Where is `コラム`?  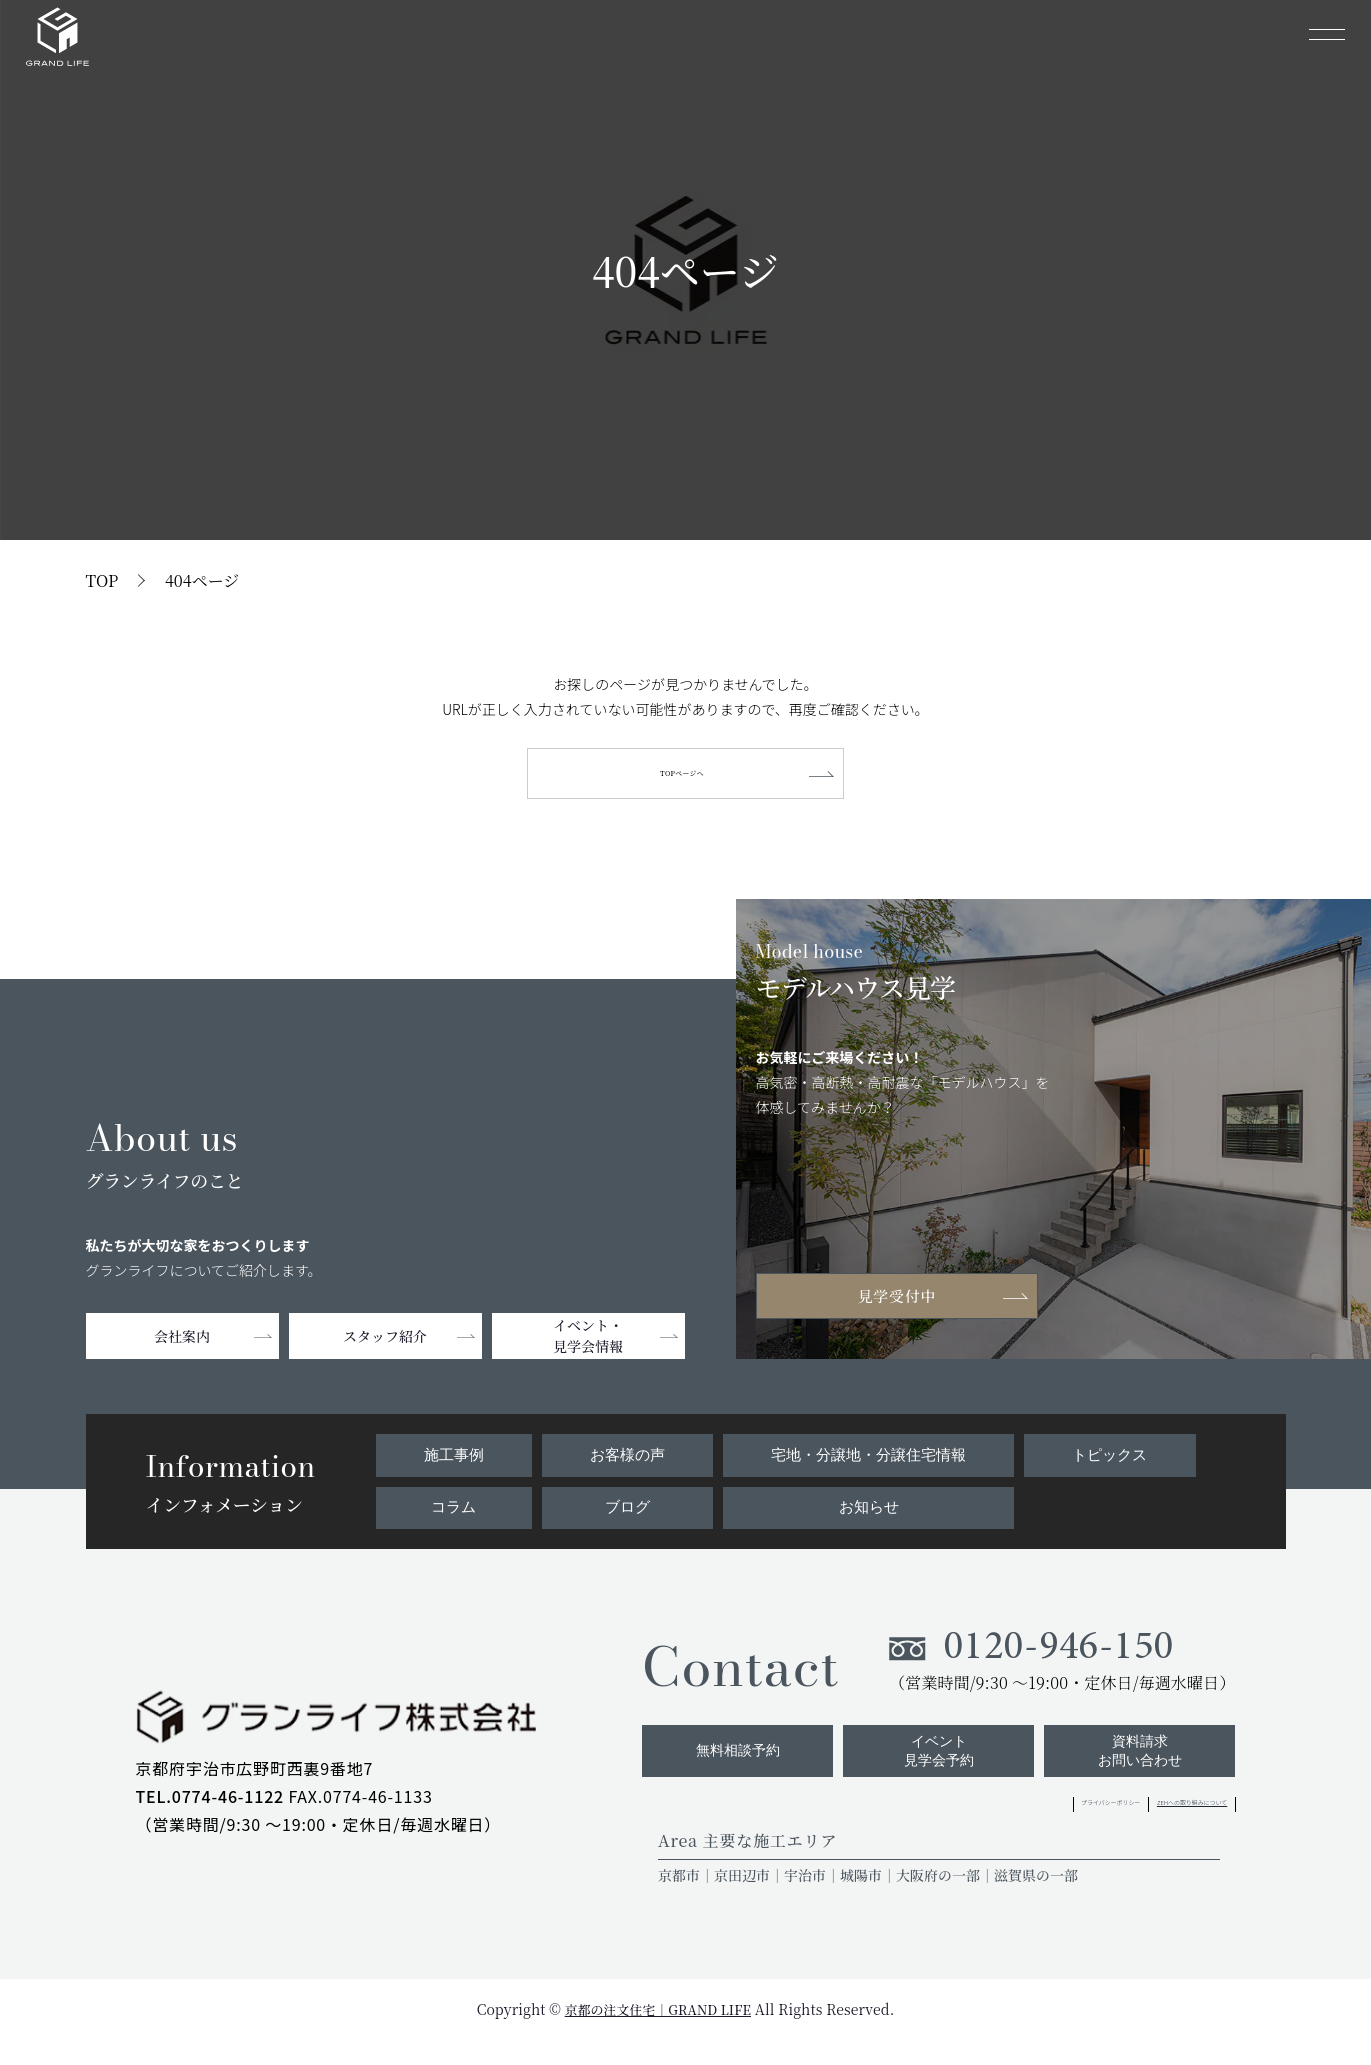 コラム is located at coordinates (452, 1514).